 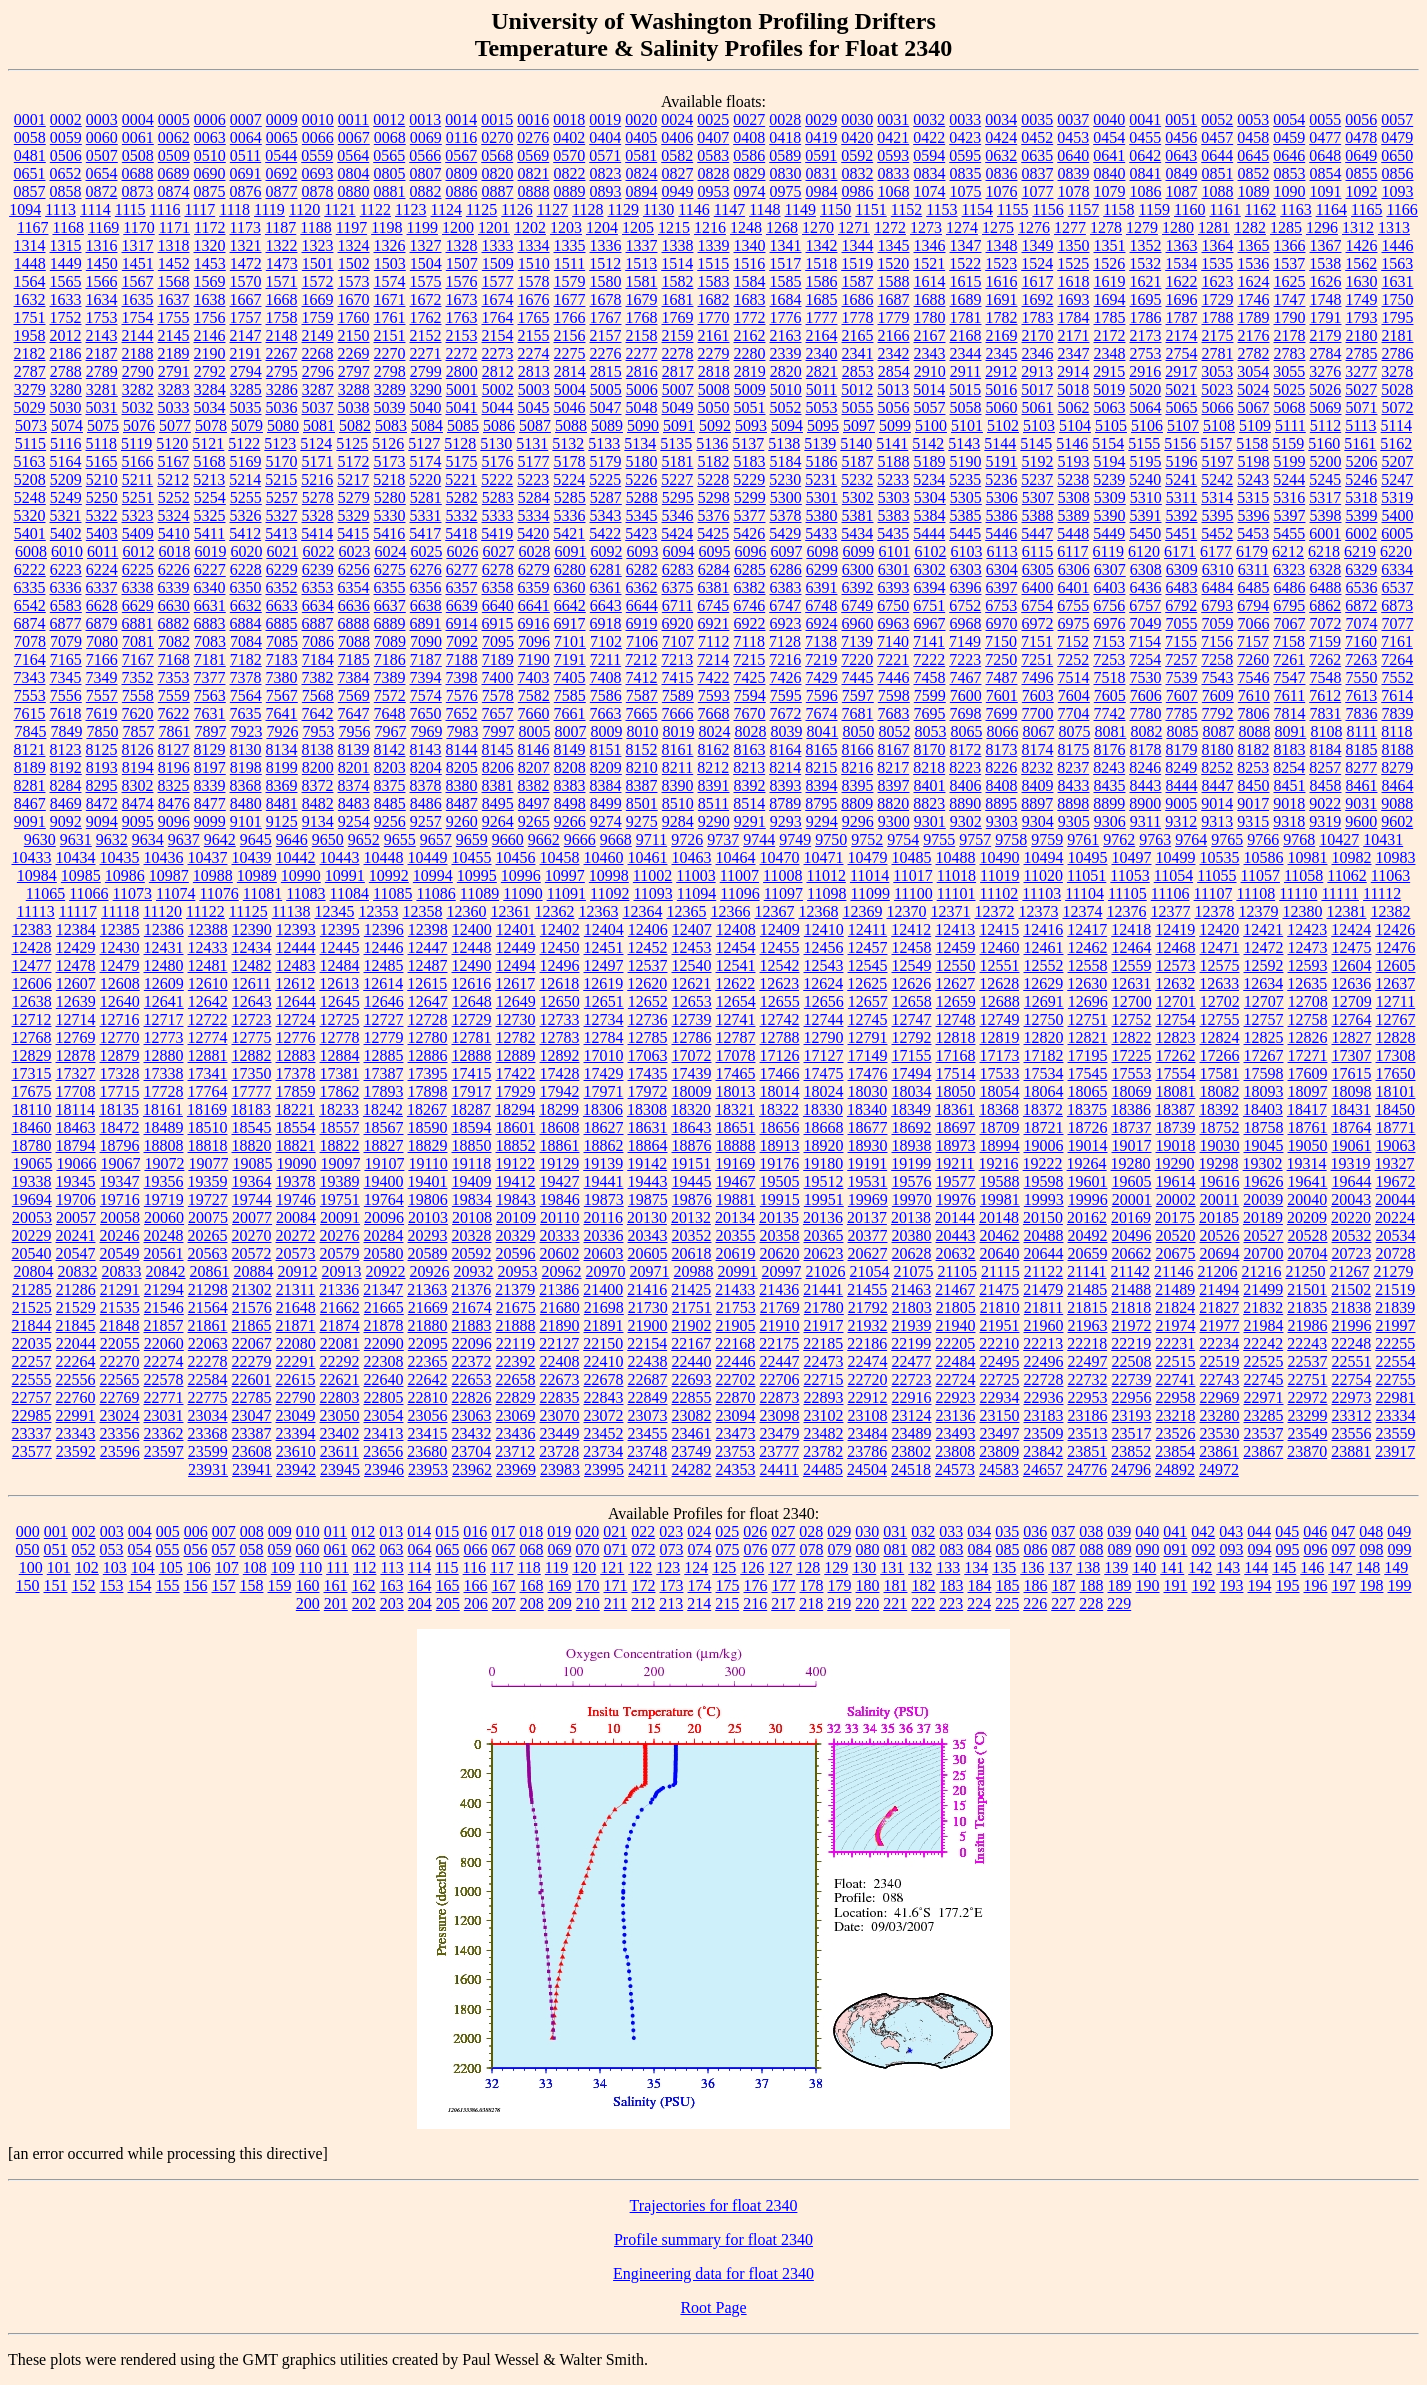 I want to click on 8183, so click(x=1290, y=749).